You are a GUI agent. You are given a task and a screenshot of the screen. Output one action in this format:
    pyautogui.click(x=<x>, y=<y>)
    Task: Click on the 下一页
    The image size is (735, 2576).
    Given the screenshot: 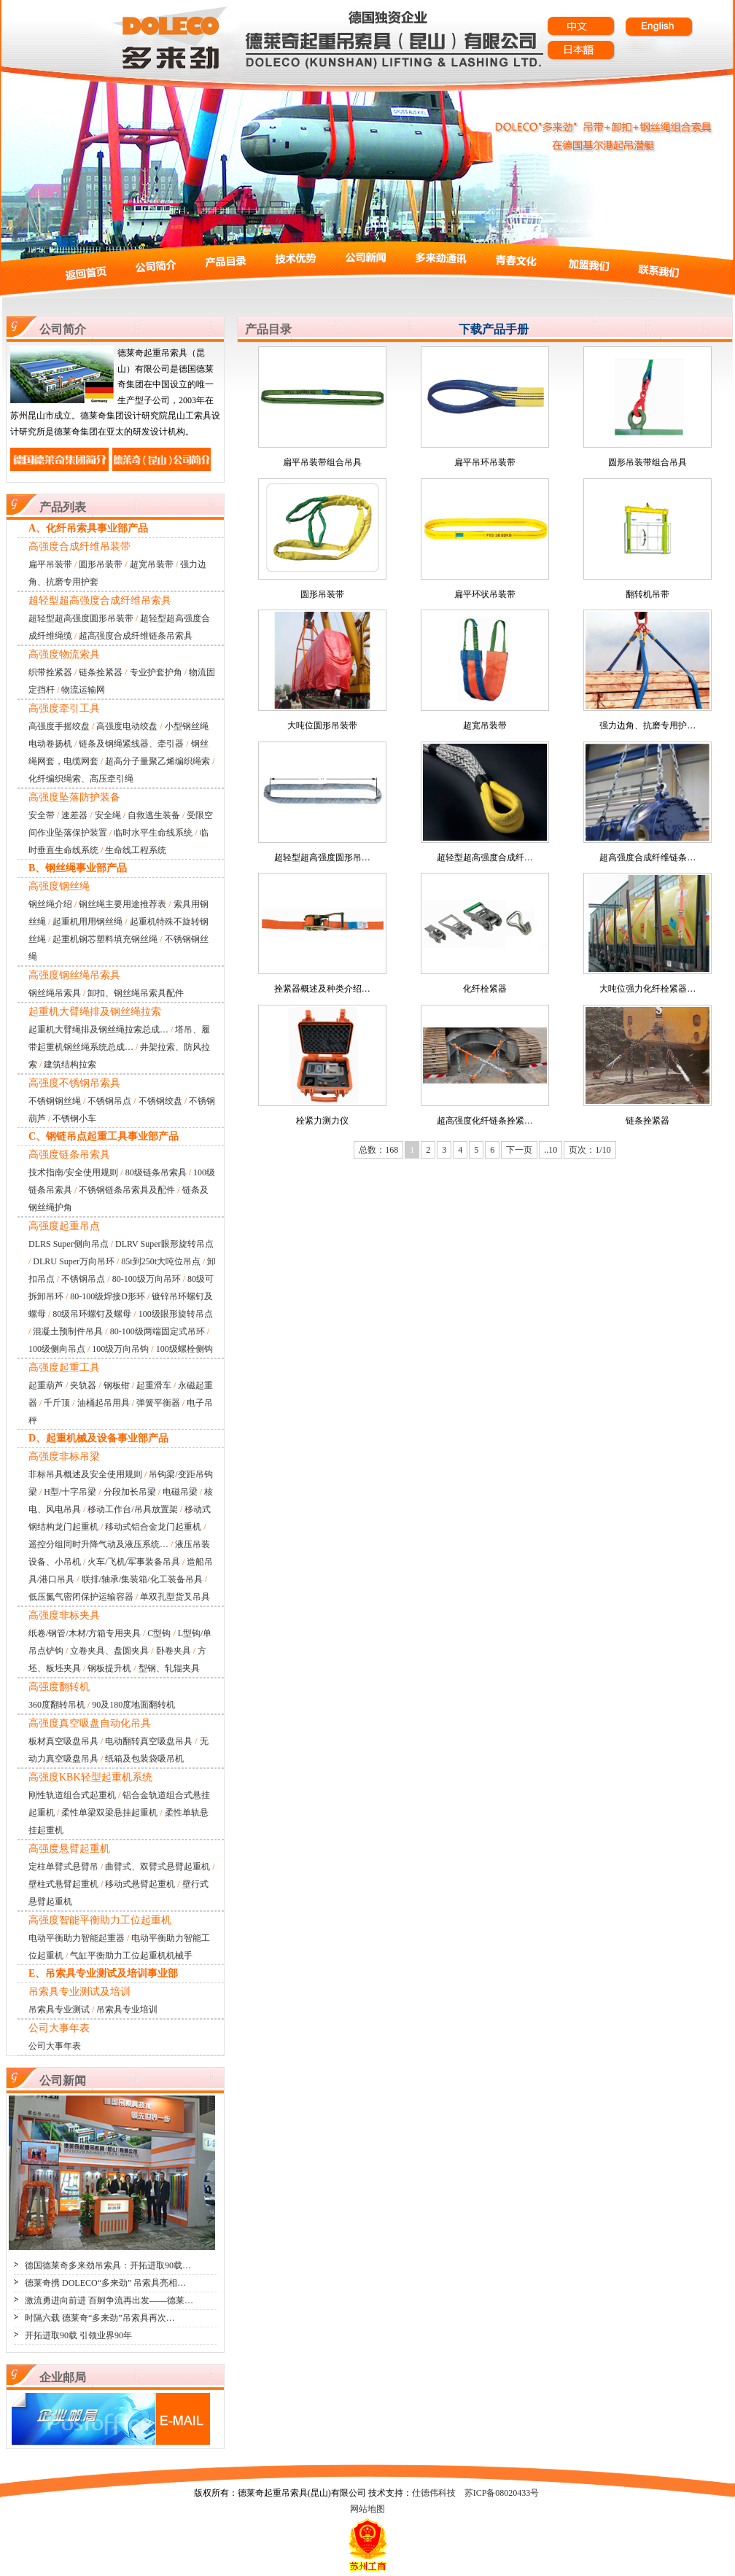 What is the action you would take?
    pyautogui.click(x=519, y=1150)
    